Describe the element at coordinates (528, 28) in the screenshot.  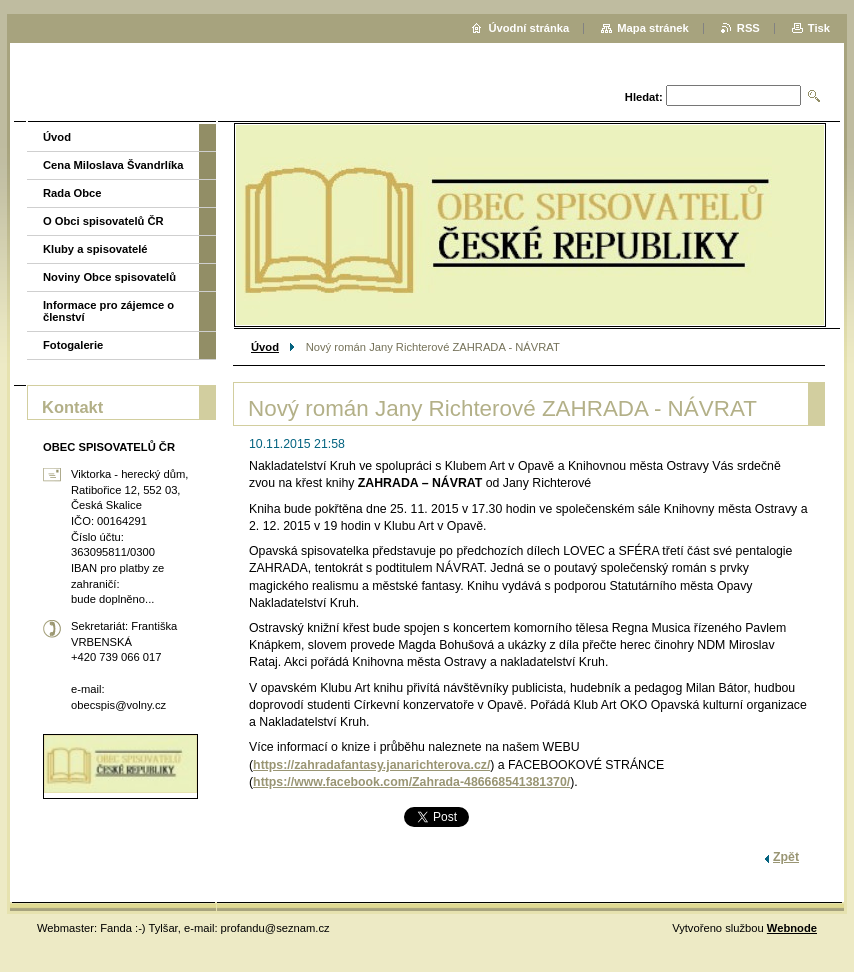
I see `Úvodní stránka` at that location.